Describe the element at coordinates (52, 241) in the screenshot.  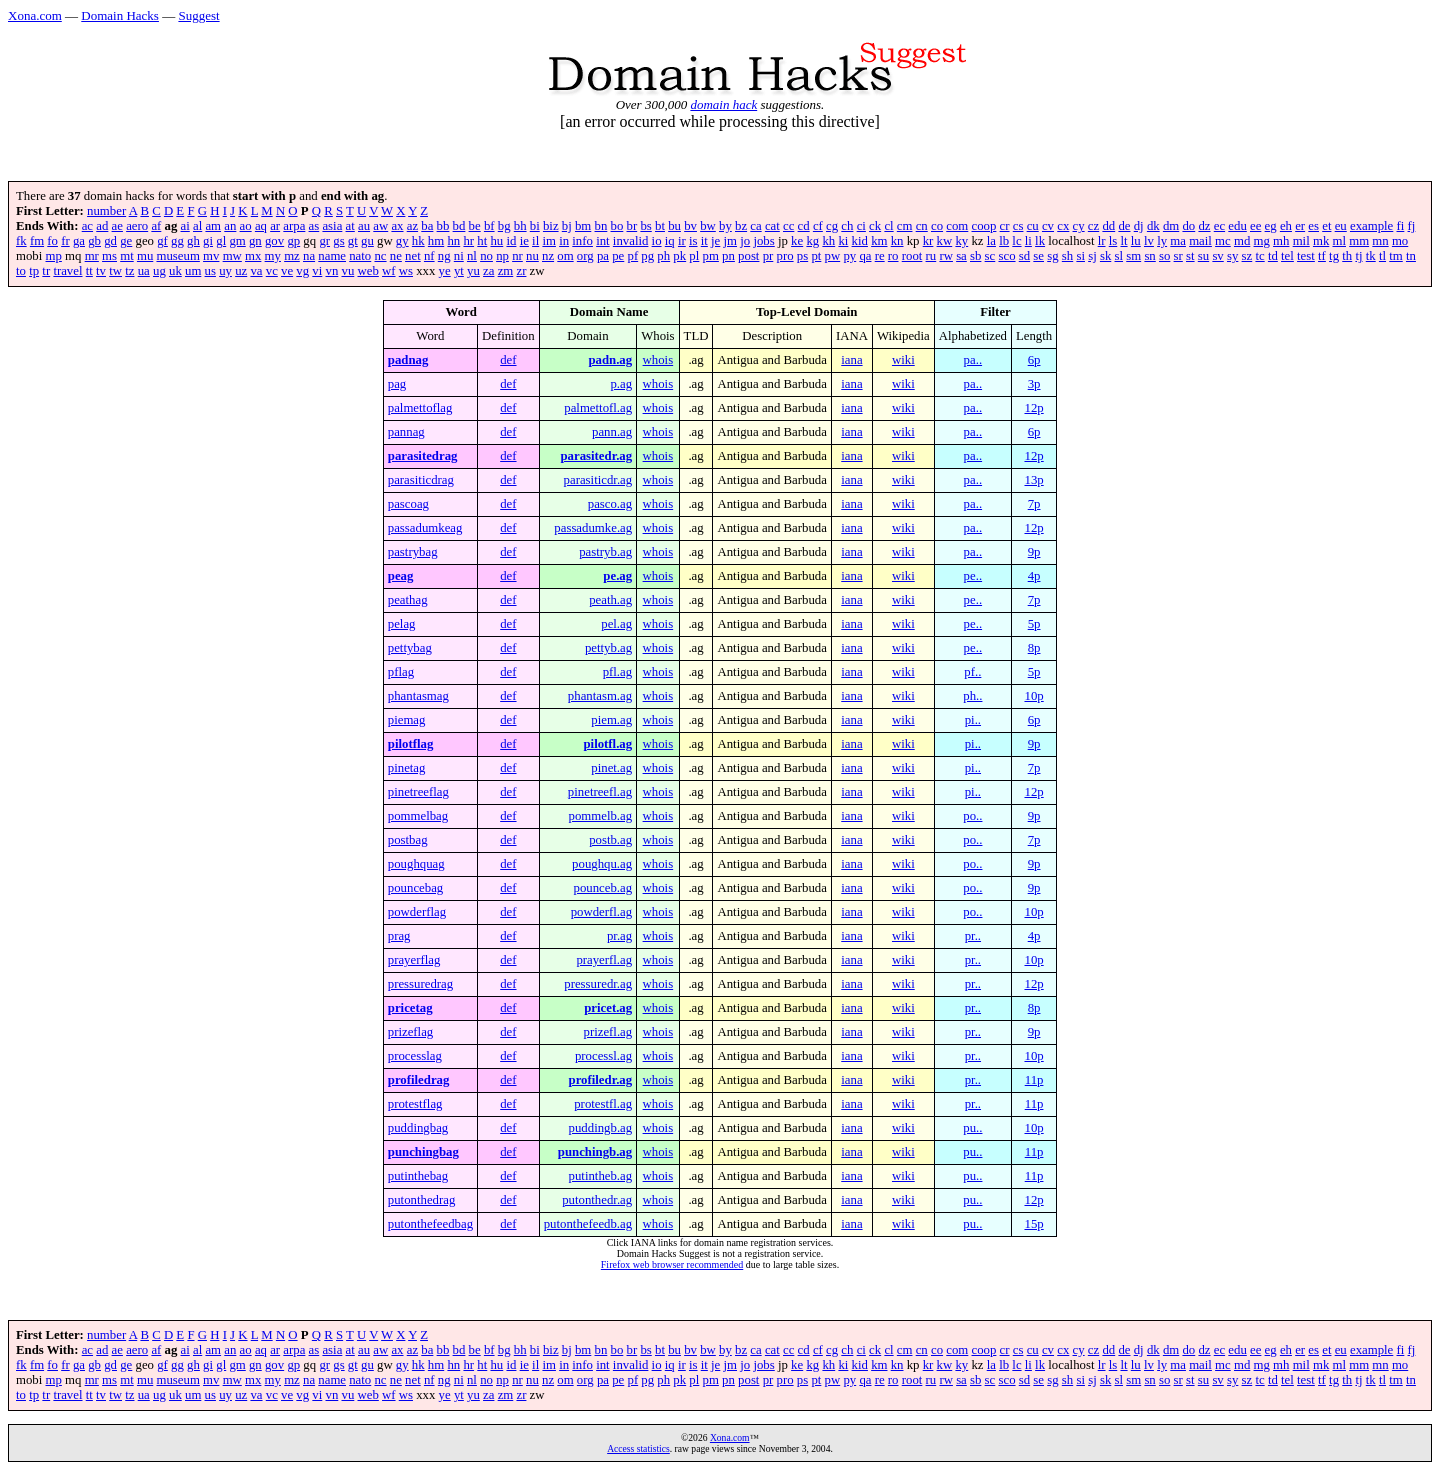
I see `fo` at that location.